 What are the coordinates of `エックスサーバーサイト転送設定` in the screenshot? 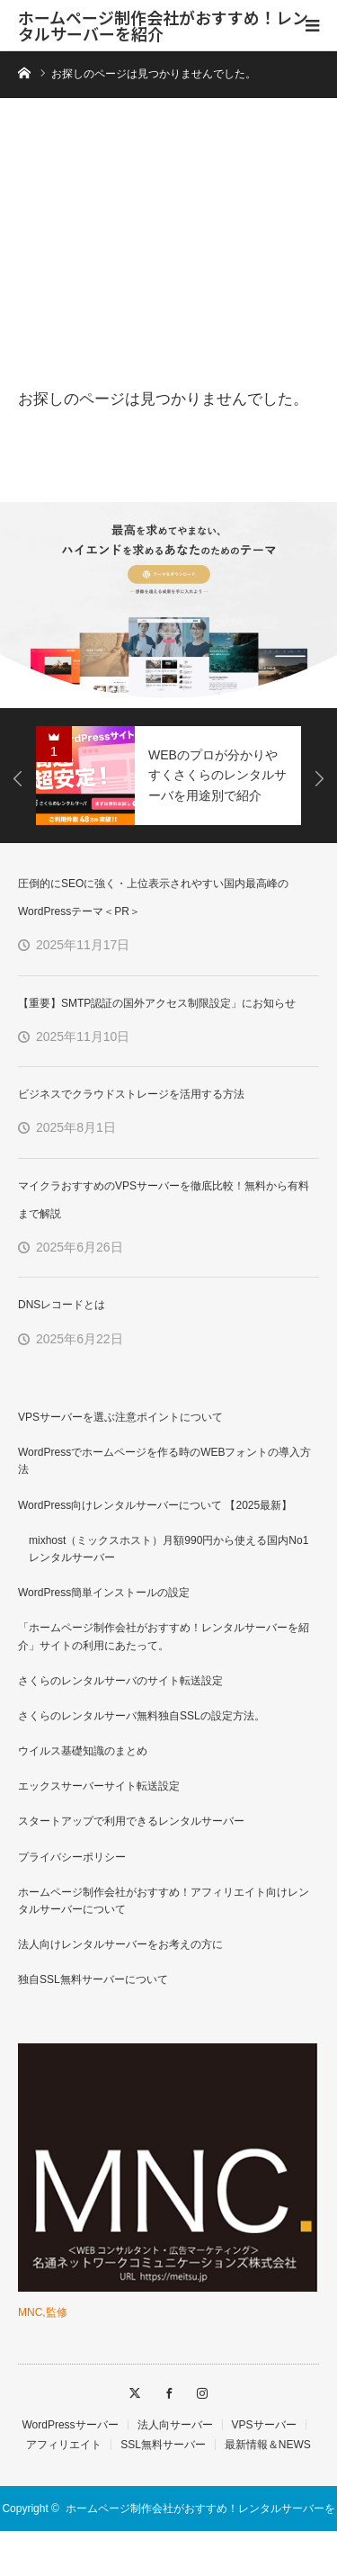 It's located at (99, 1786).